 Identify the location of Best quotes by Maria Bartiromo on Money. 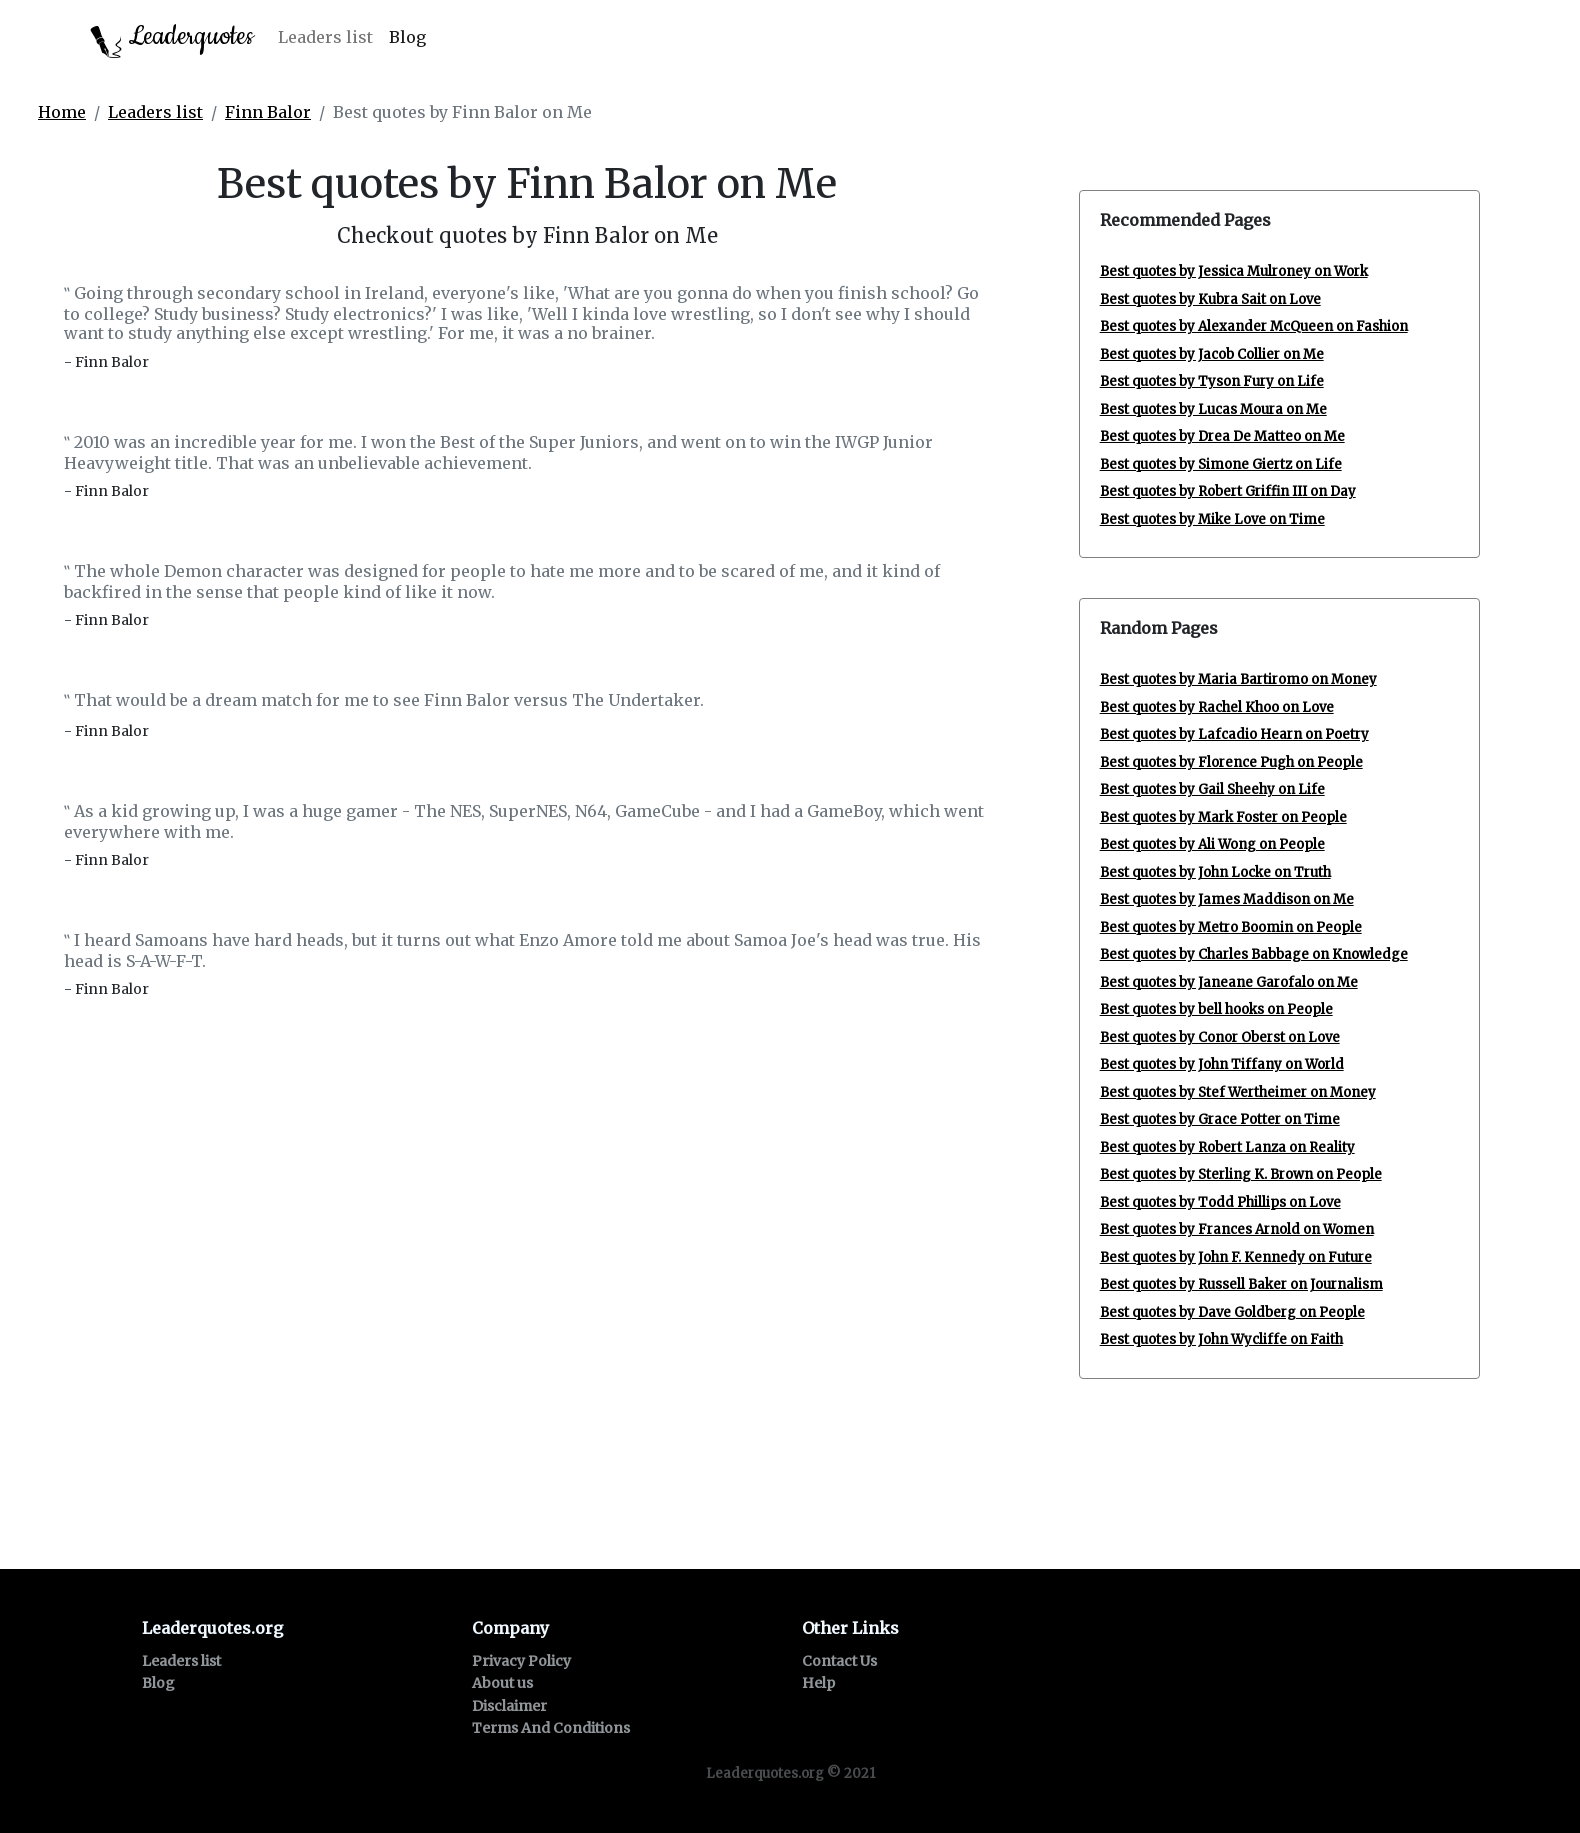
(1238, 679).